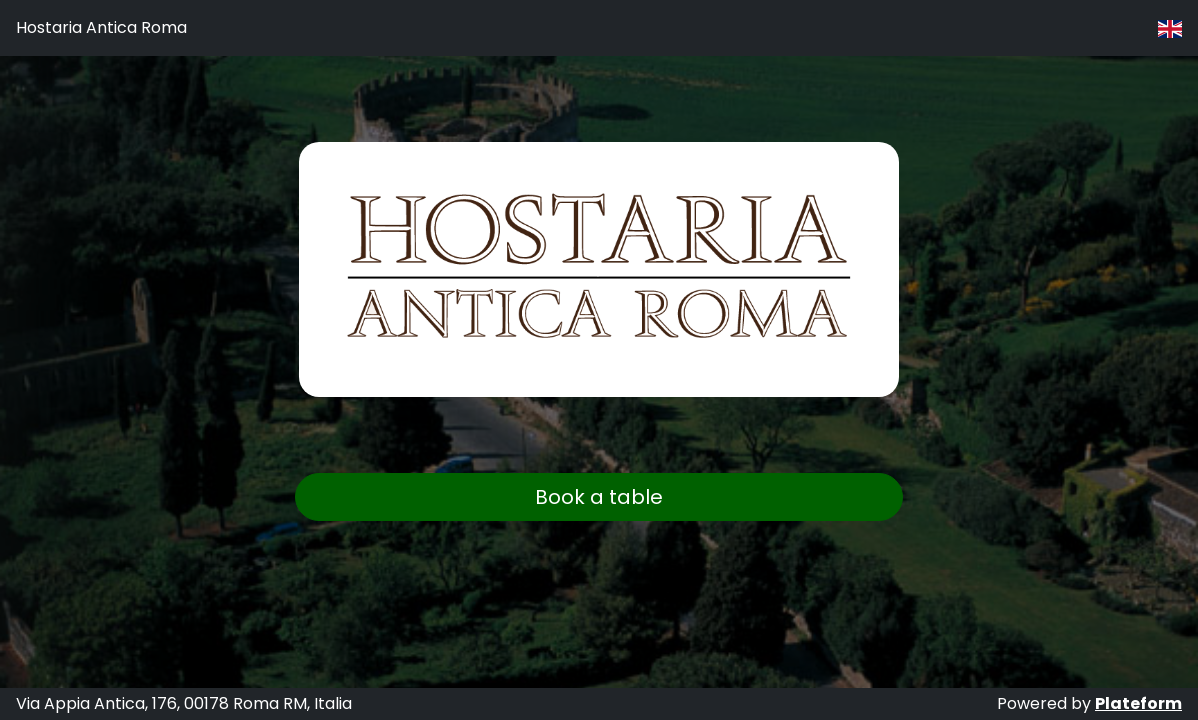 This screenshot has height=720, width=1198. I want to click on Hostaria Antica Roma, so click(101, 27).